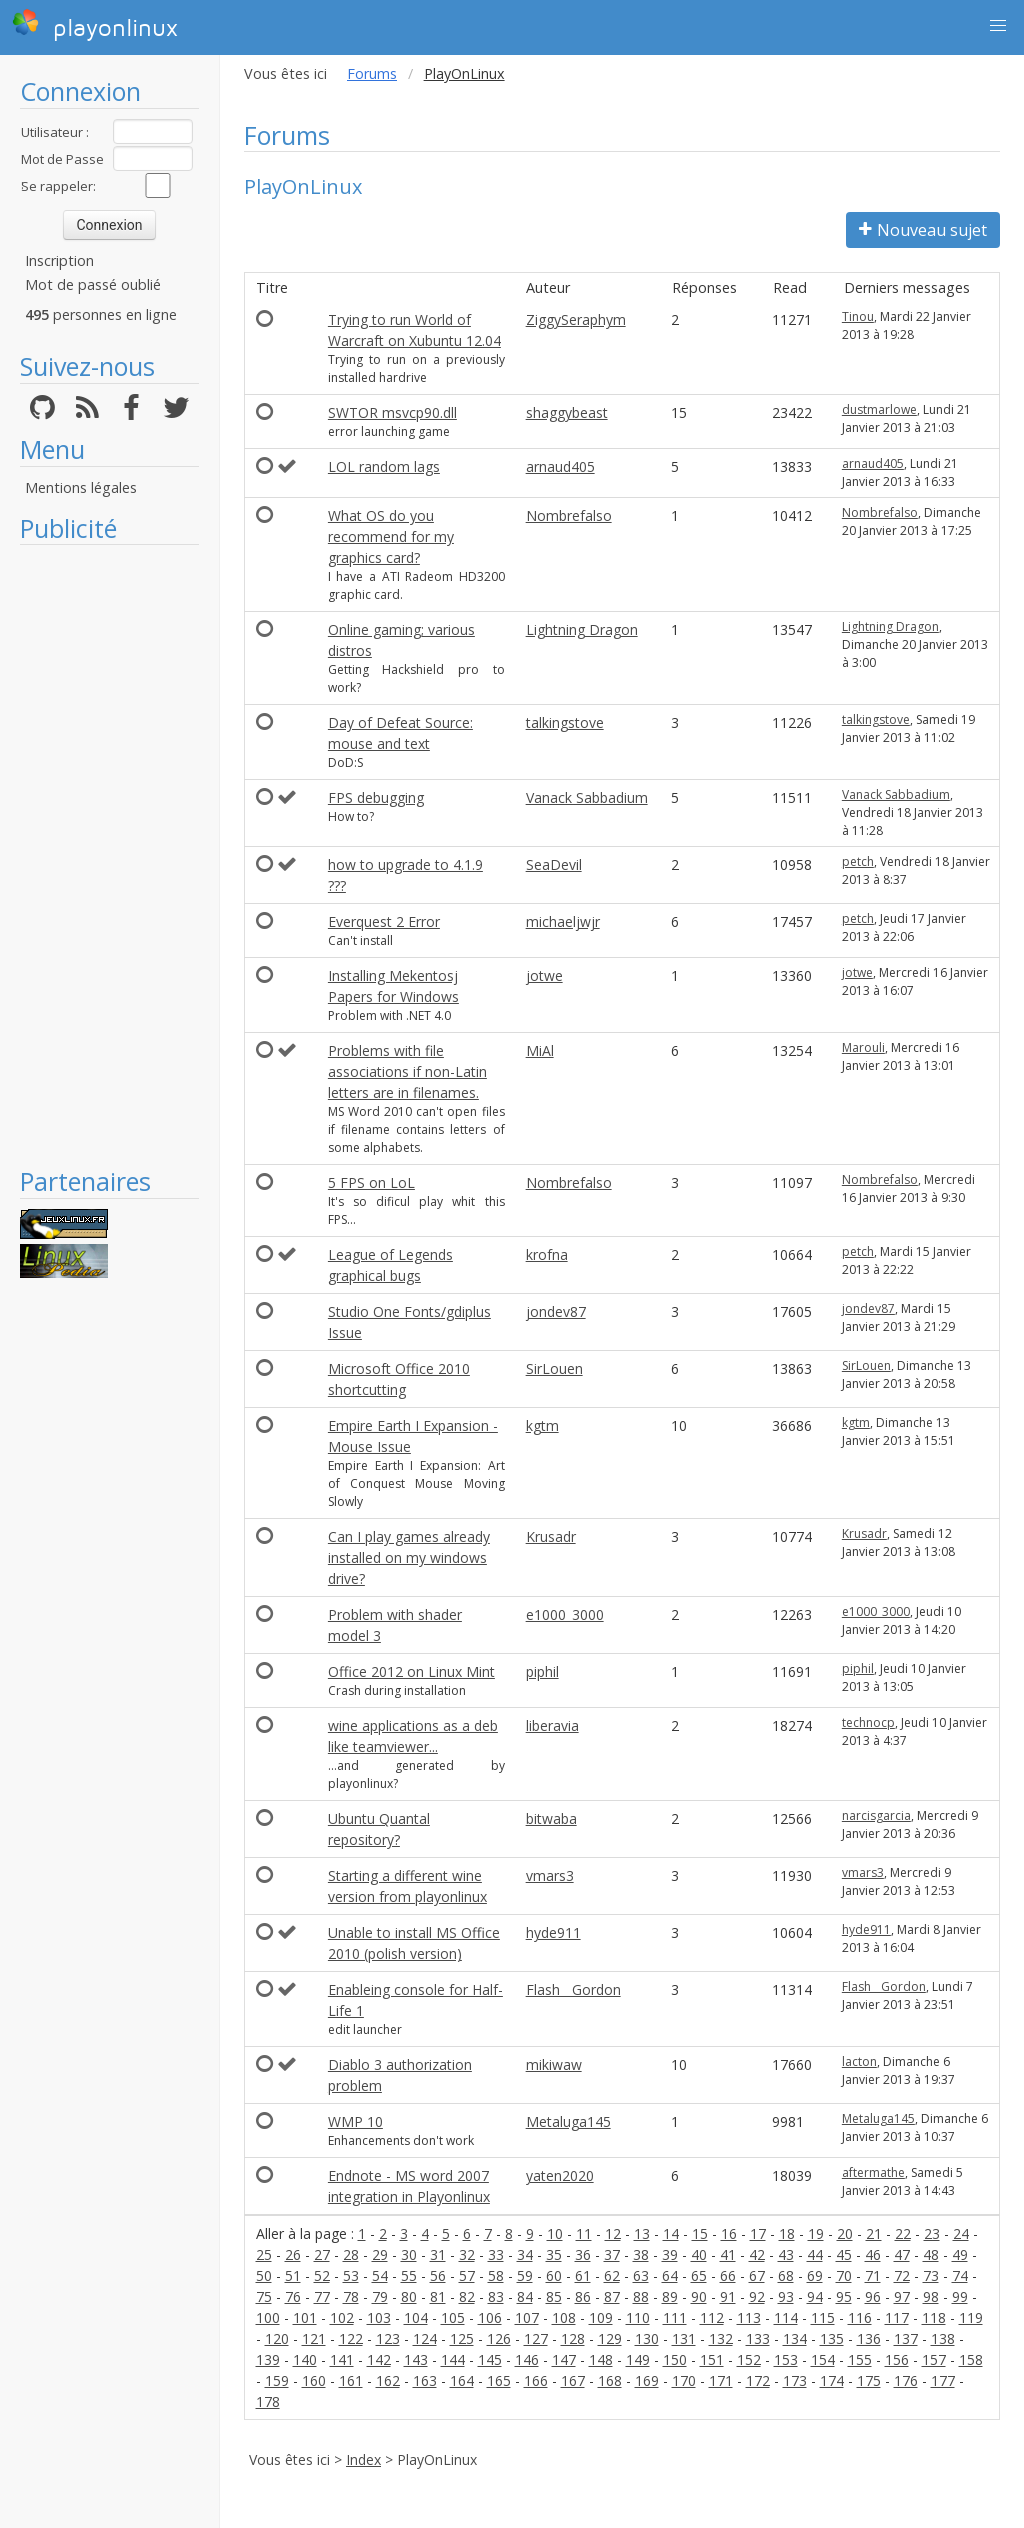 Image resolution: width=1024 pixels, height=2528 pixels. Describe the element at coordinates (612, 2254) in the screenshot. I see `37` at that location.